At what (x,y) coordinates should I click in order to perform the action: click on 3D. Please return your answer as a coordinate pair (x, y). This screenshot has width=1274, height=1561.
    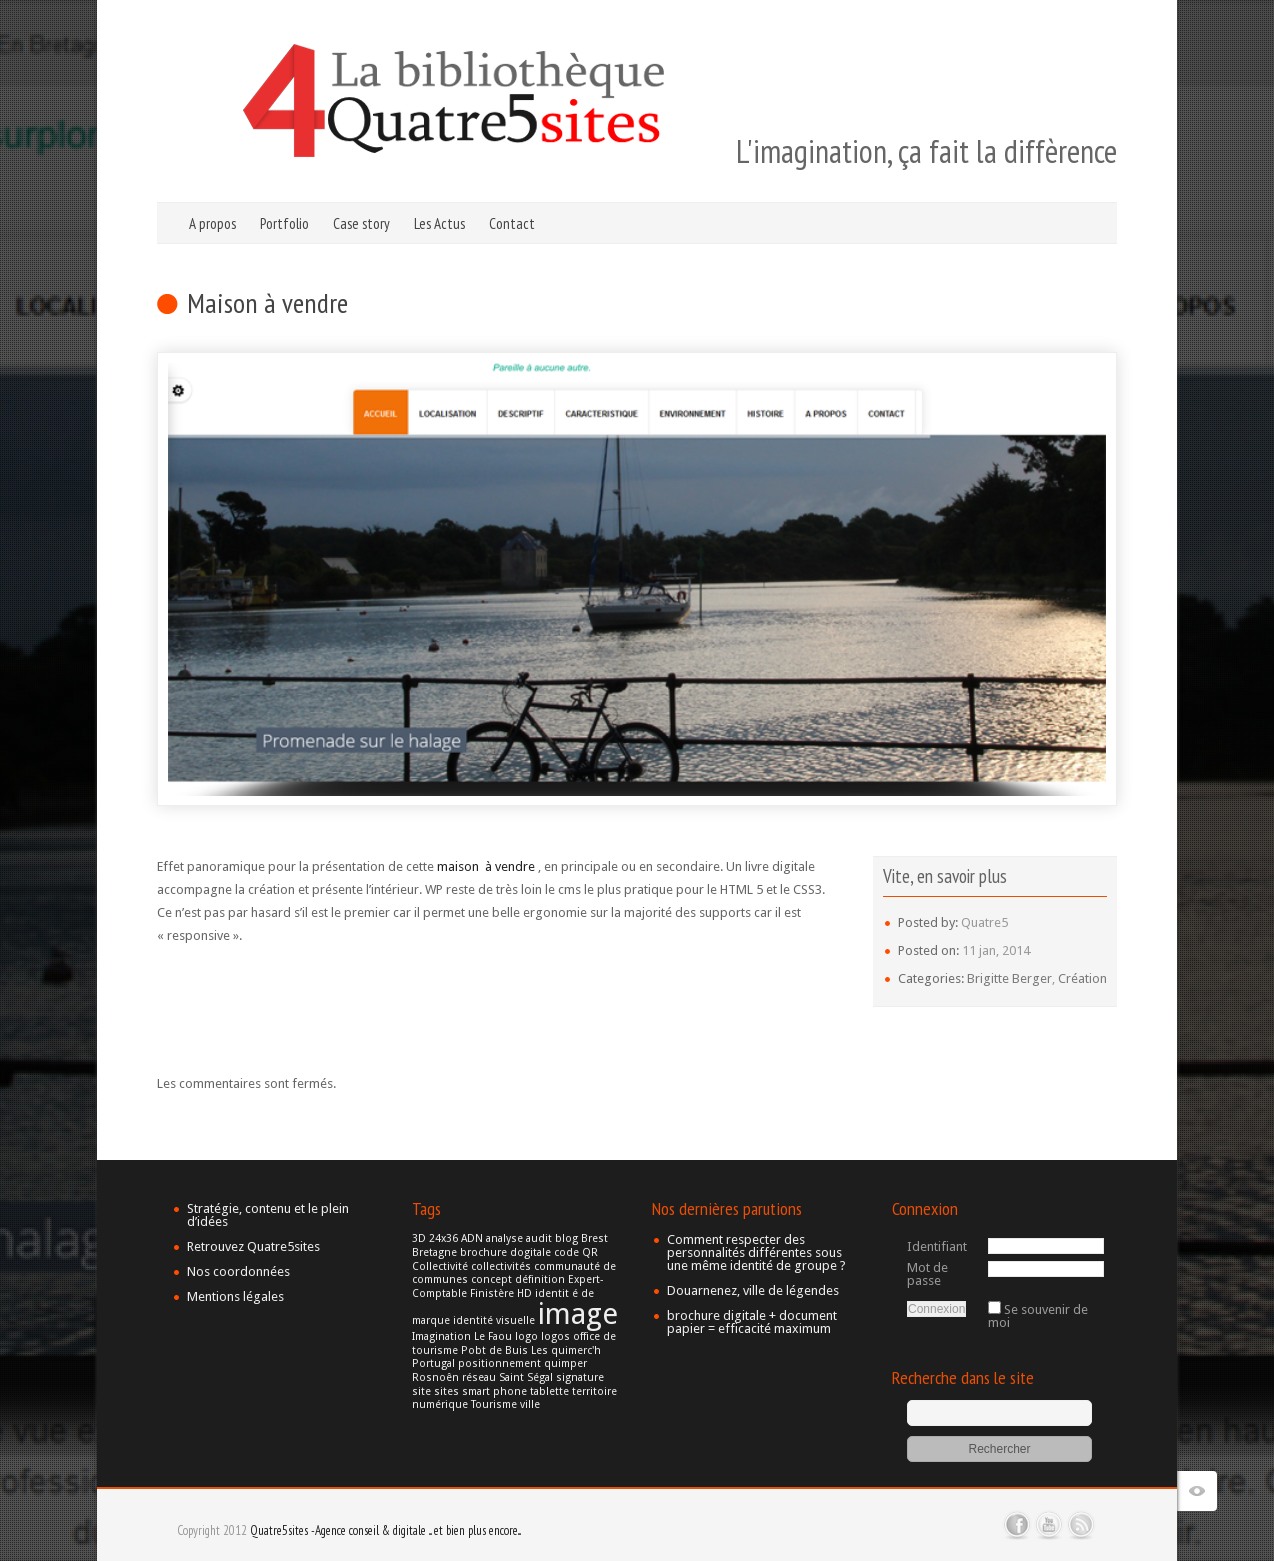
    Looking at the image, I should click on (419, 1238).